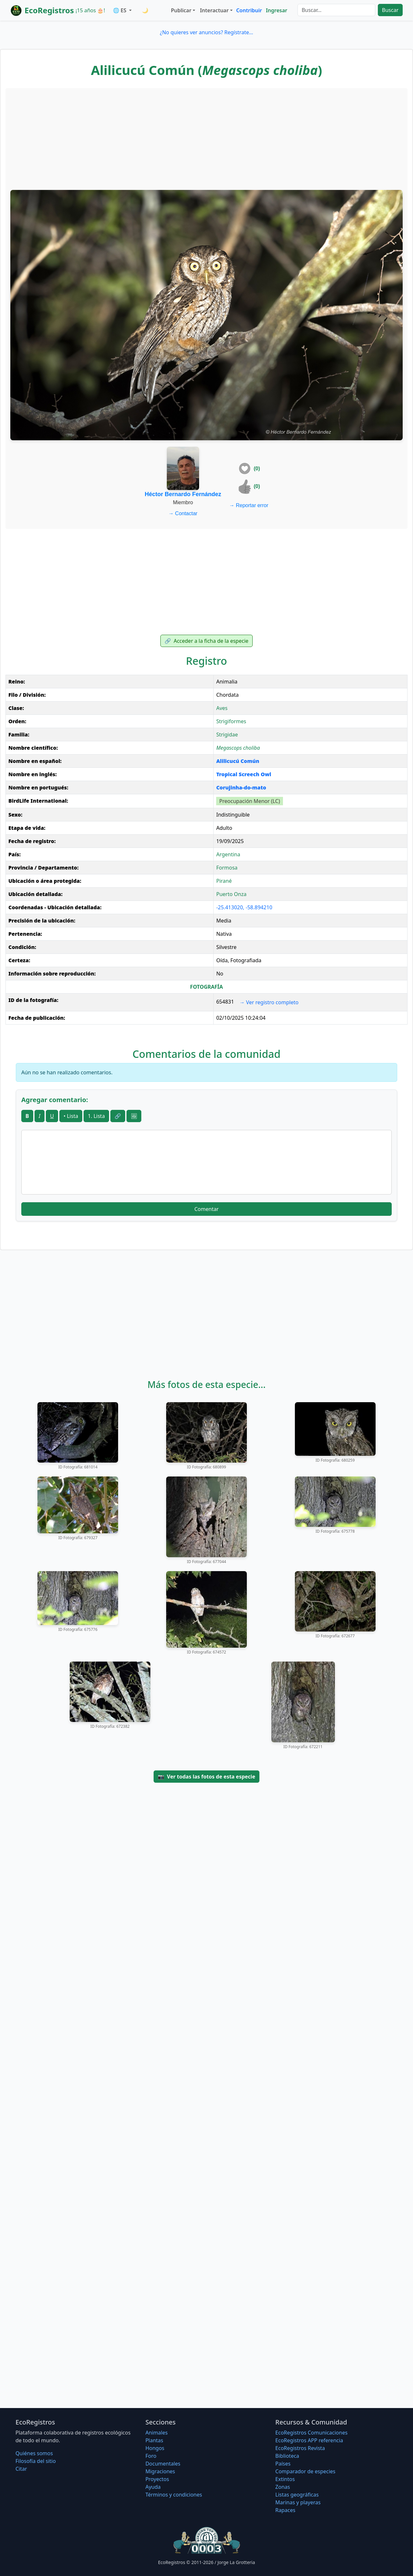 This screenshot has height=2576, width=413. What do you see at coordinates (163, 2463) in the screenshot?
I see `Documentales` at bounding box center [163, 2463].